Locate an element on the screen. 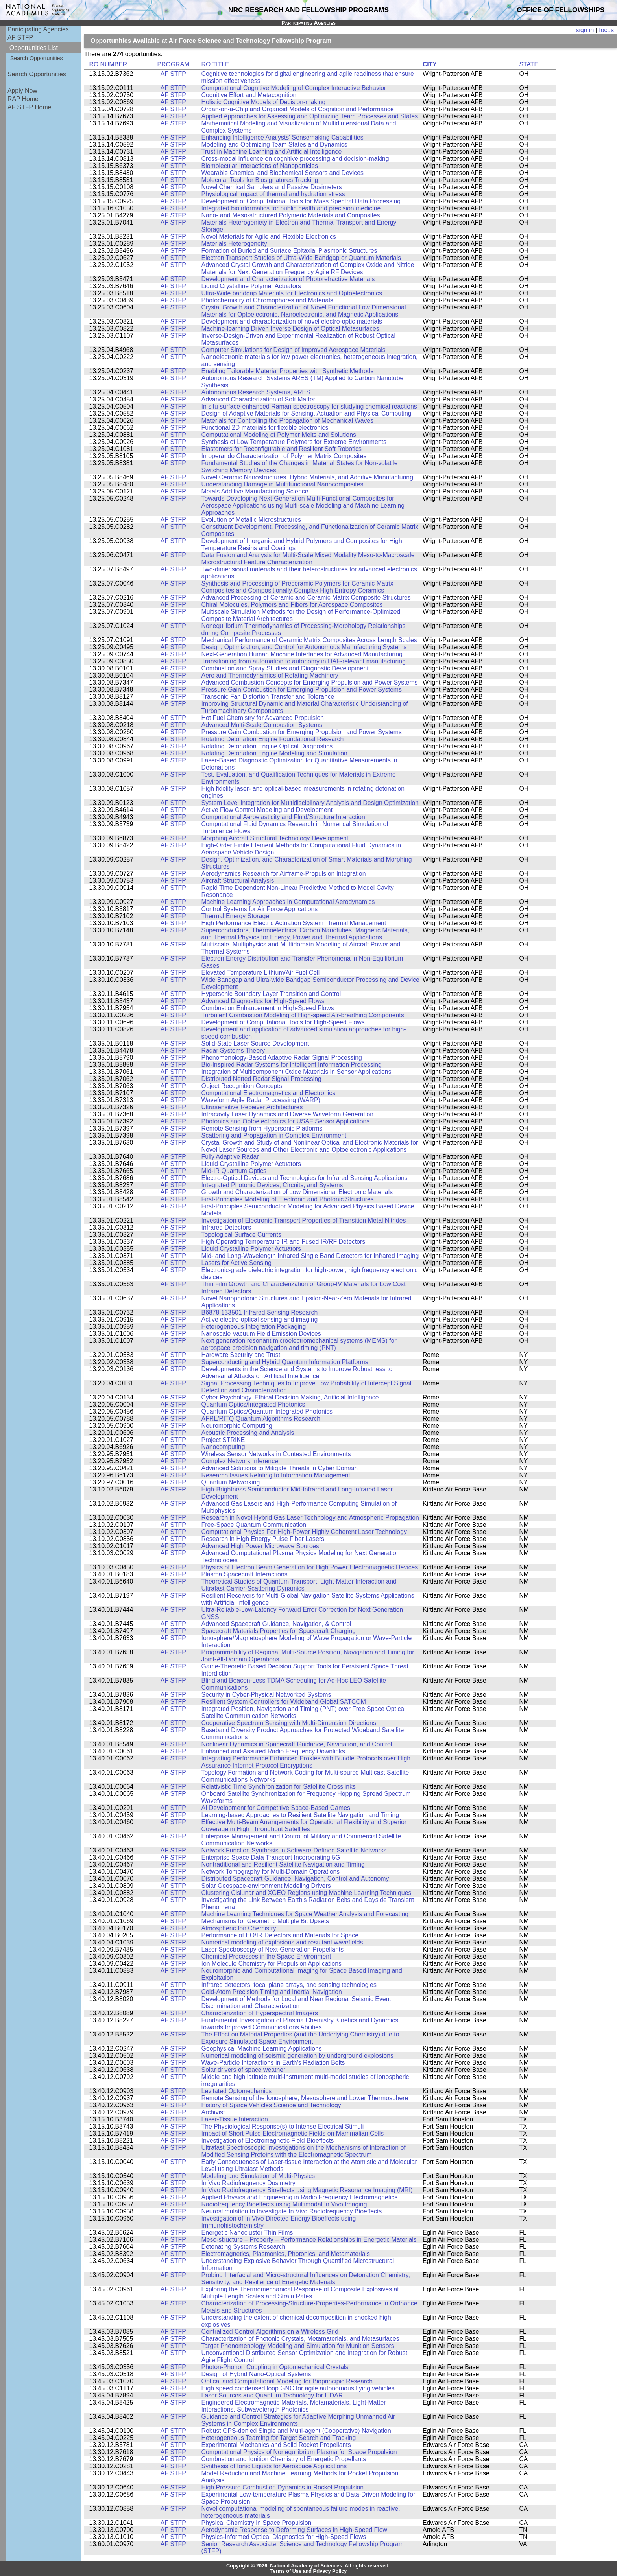 This screenshot has width=617, height=2576. History of Space Vehicles Science and Technology is located at coordinates (271, 2105).